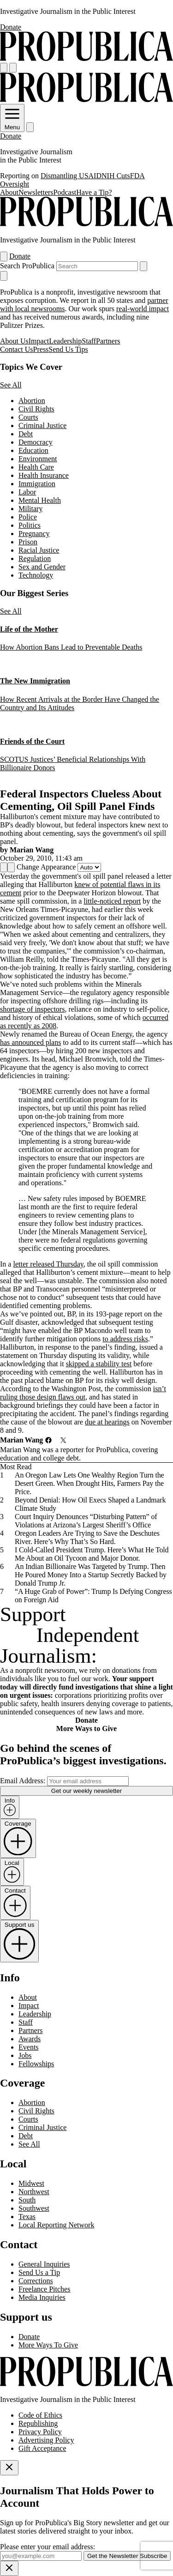 The width and height of the screenshot is (173, 2576). I want to click on [ProPublica], so click(86, 58).